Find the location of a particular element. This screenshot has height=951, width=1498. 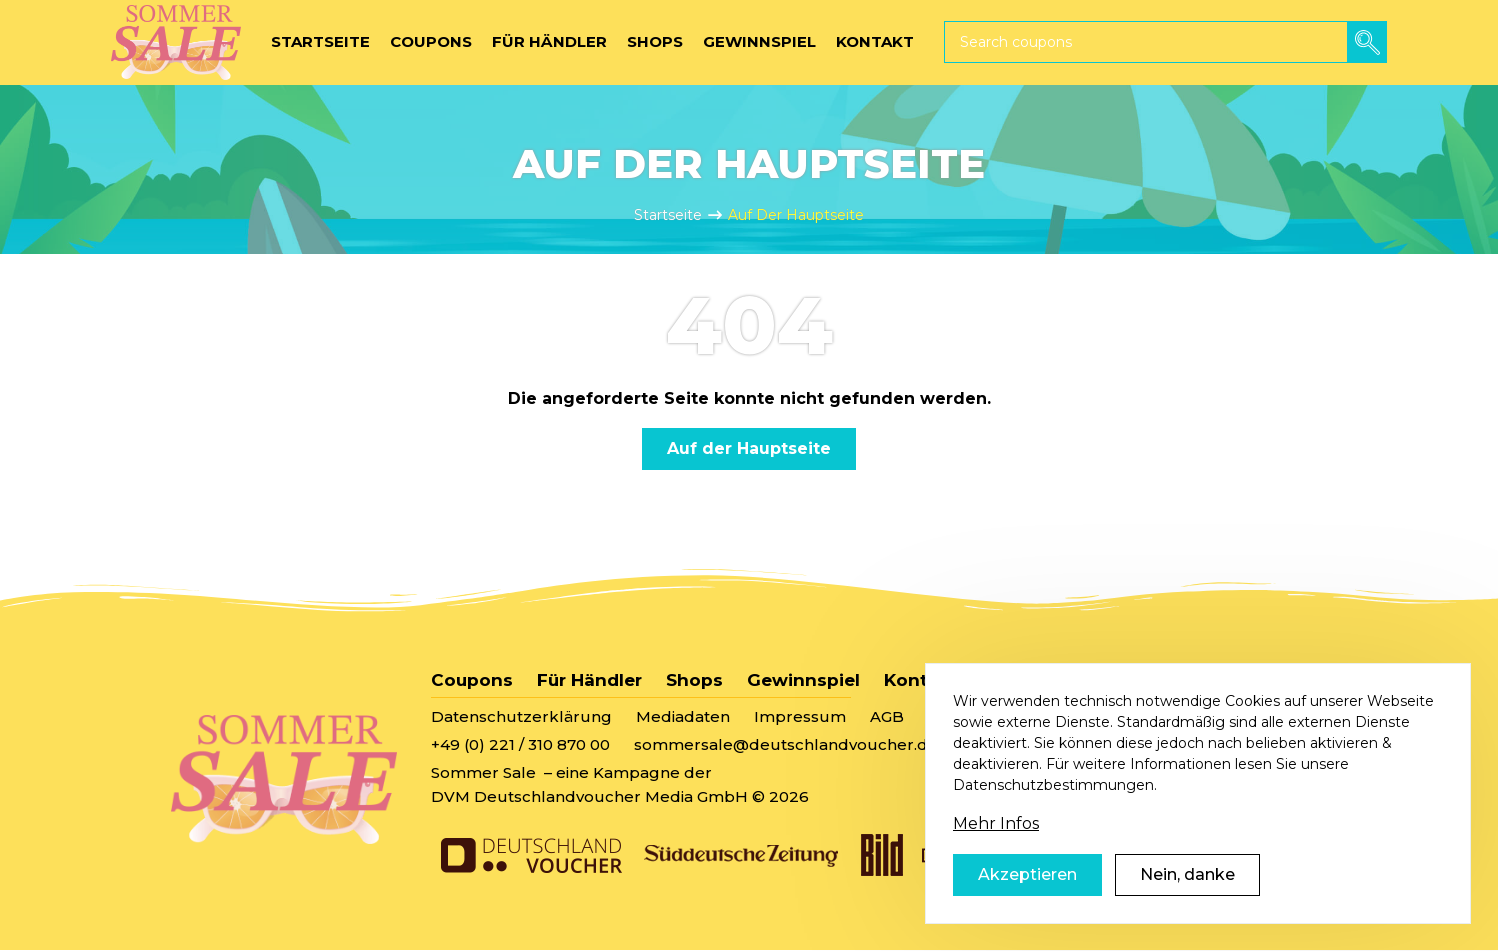

Nein, danke is located at coordinates (1187, 874).